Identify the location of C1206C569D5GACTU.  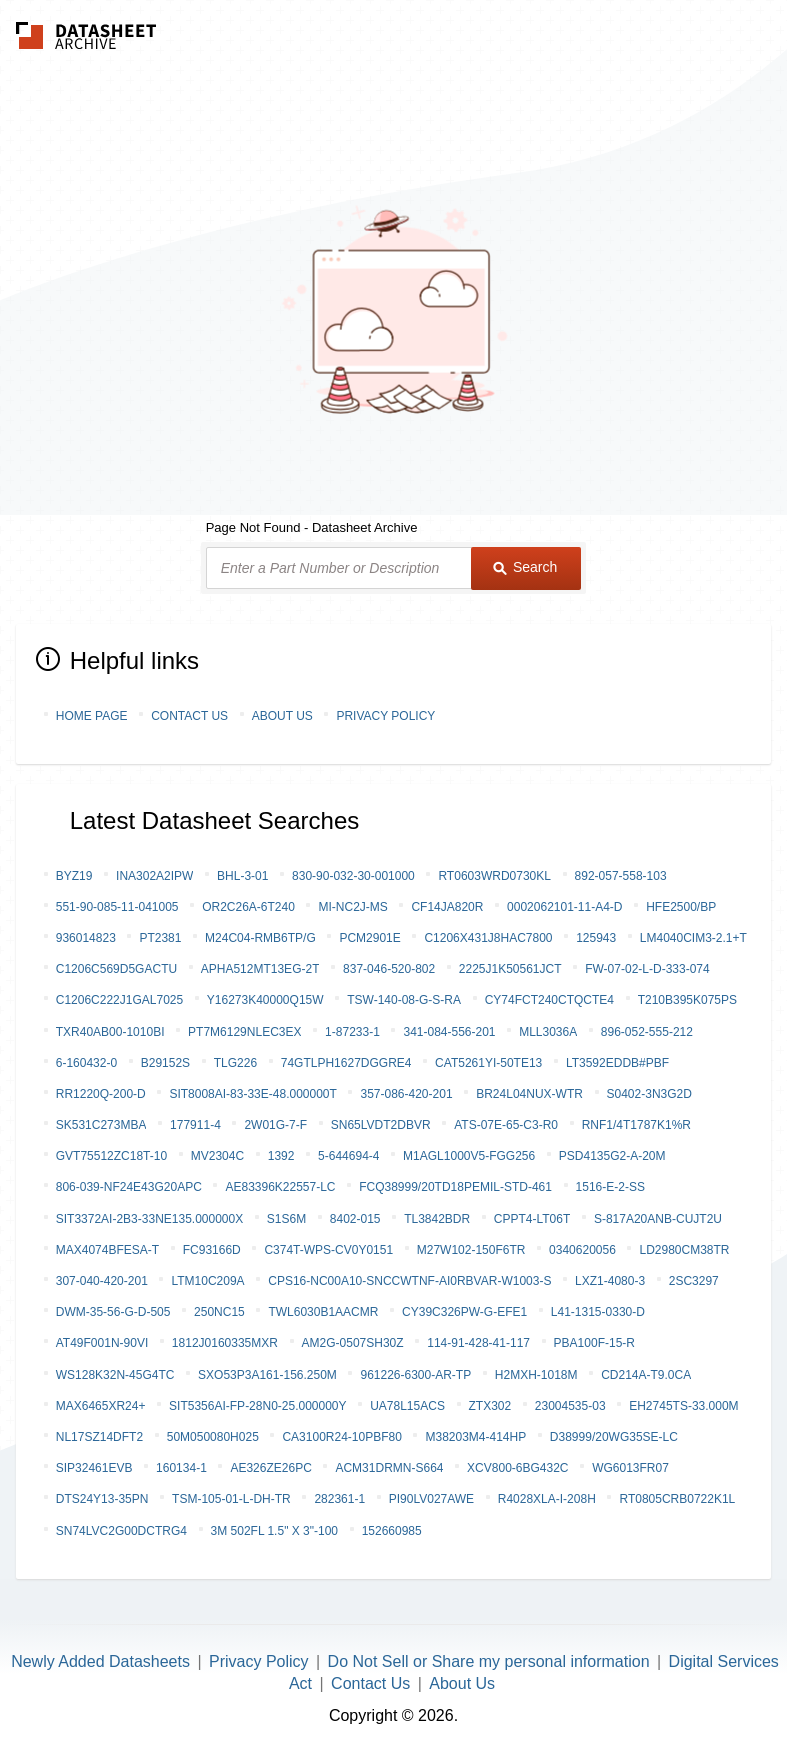
(116, 969).